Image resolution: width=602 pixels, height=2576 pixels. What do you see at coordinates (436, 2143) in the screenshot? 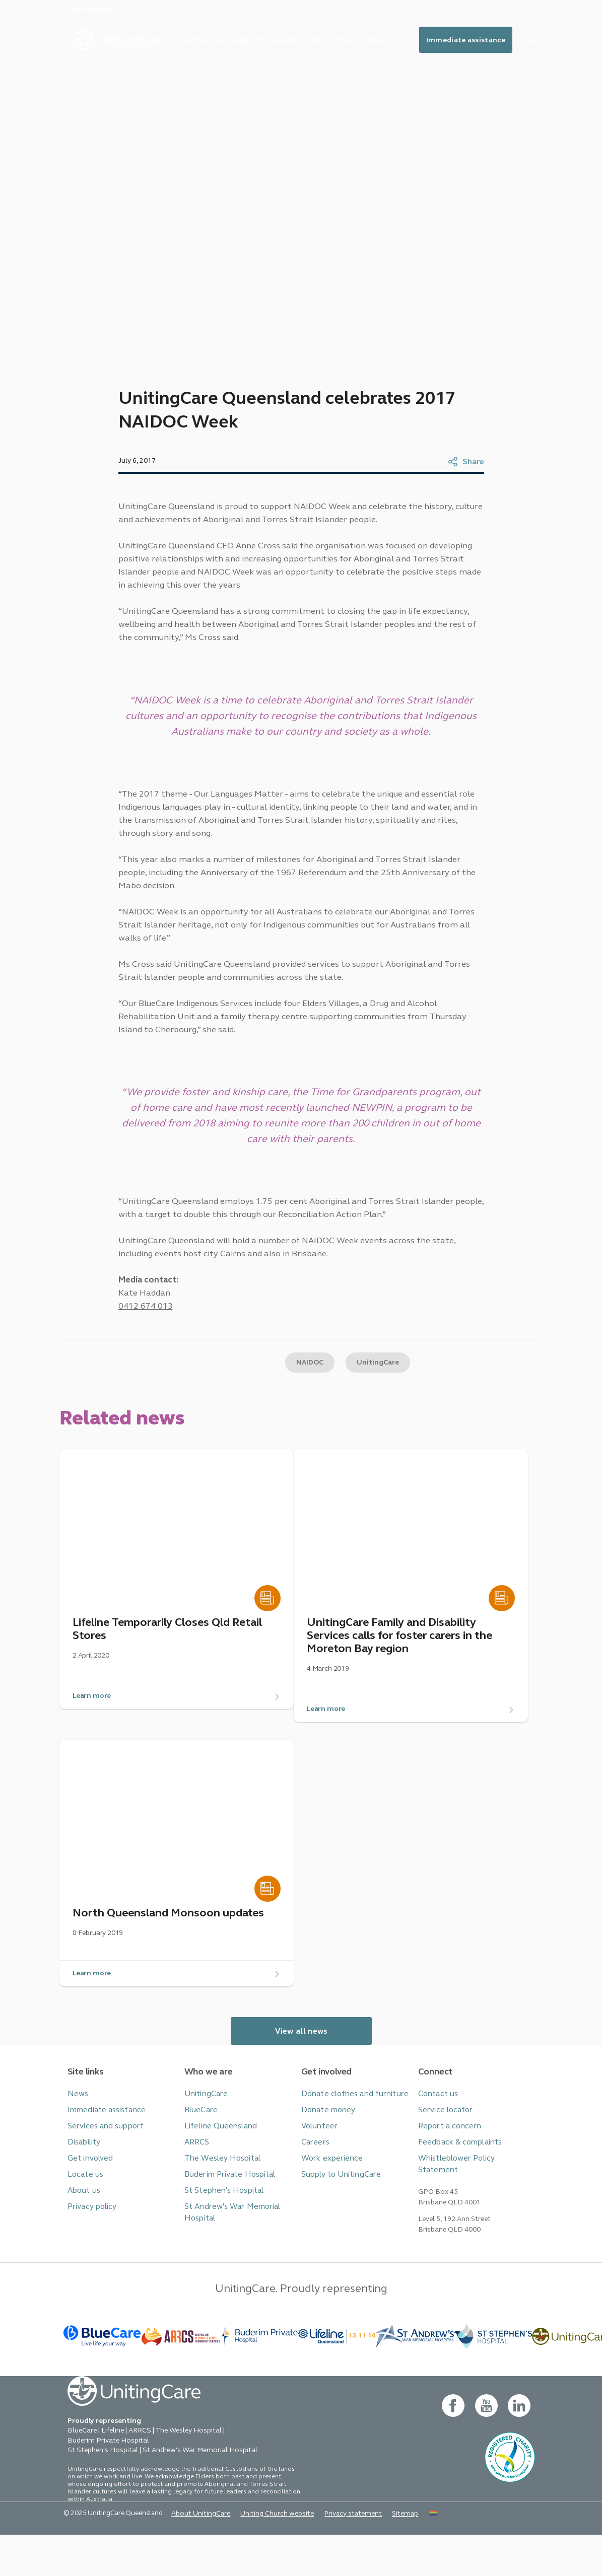
I see `Contact us [button]` at bounding box center [436, 2143].